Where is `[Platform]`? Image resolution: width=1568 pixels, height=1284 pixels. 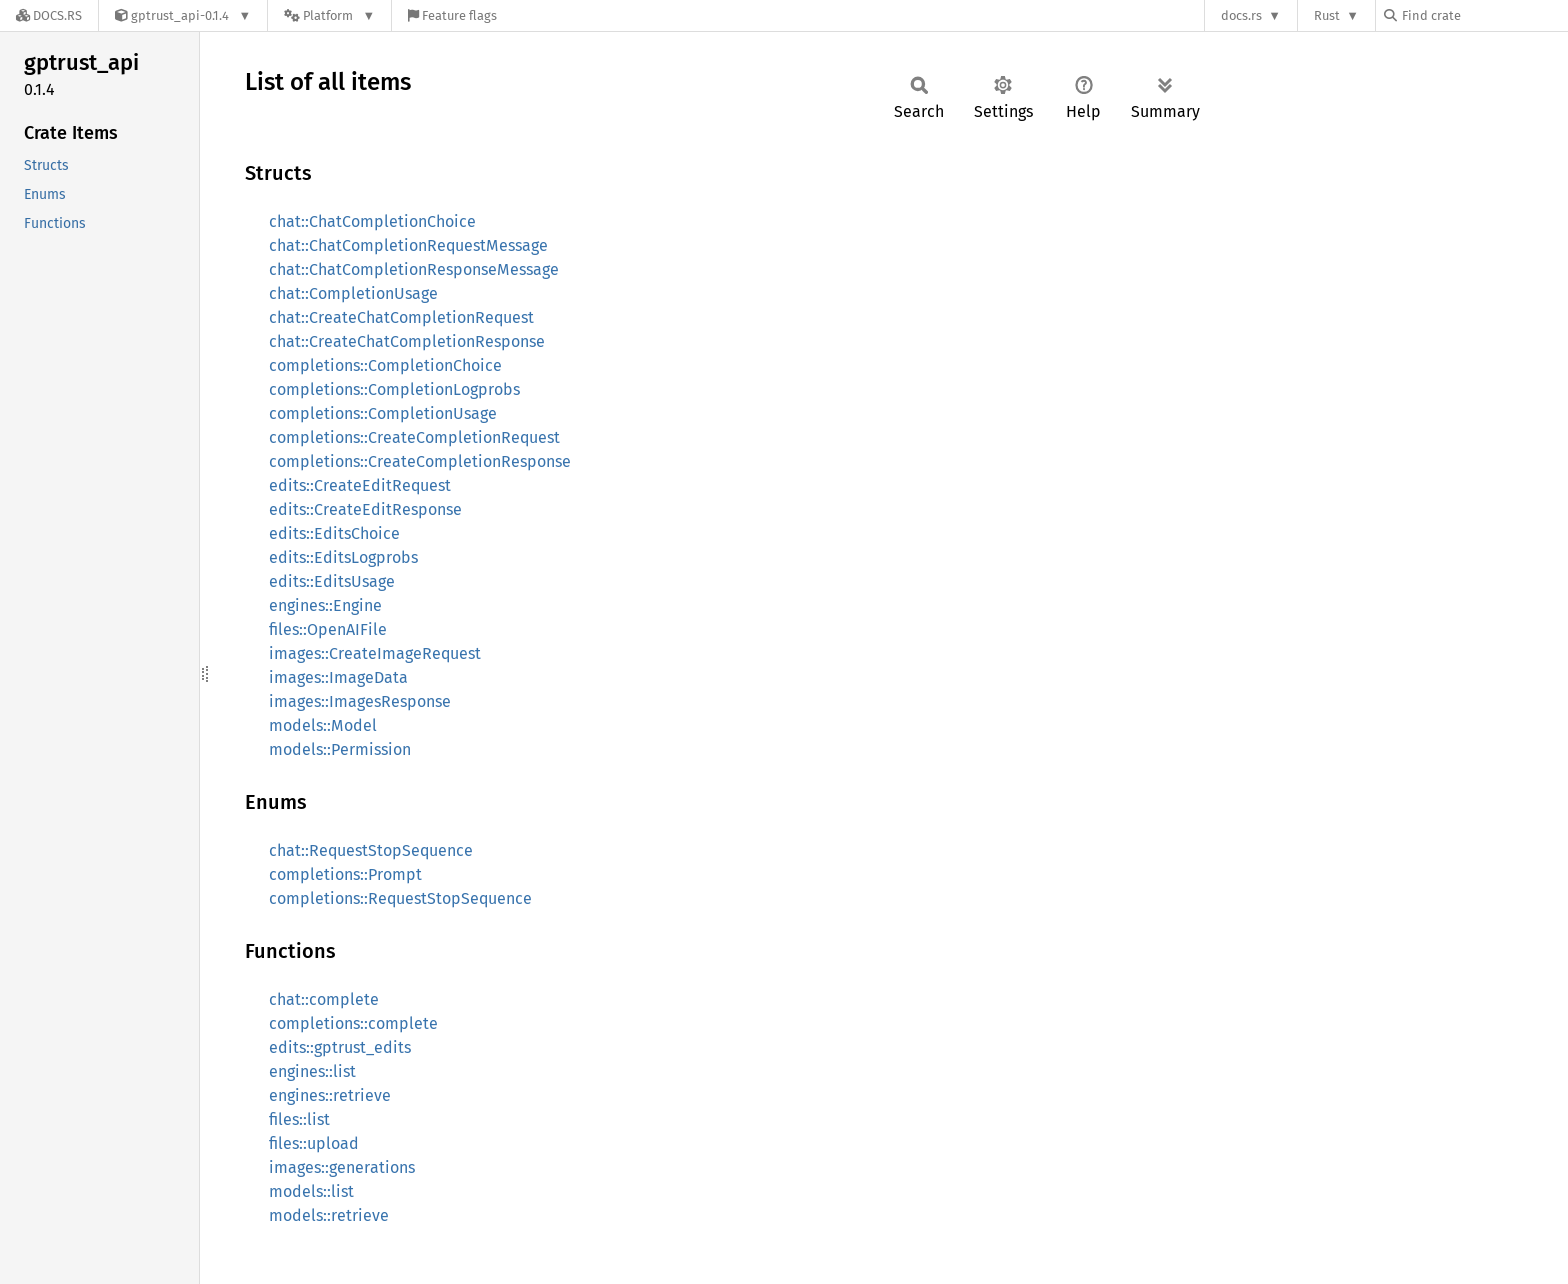
[Platform] is located at coordinates (329, 15).